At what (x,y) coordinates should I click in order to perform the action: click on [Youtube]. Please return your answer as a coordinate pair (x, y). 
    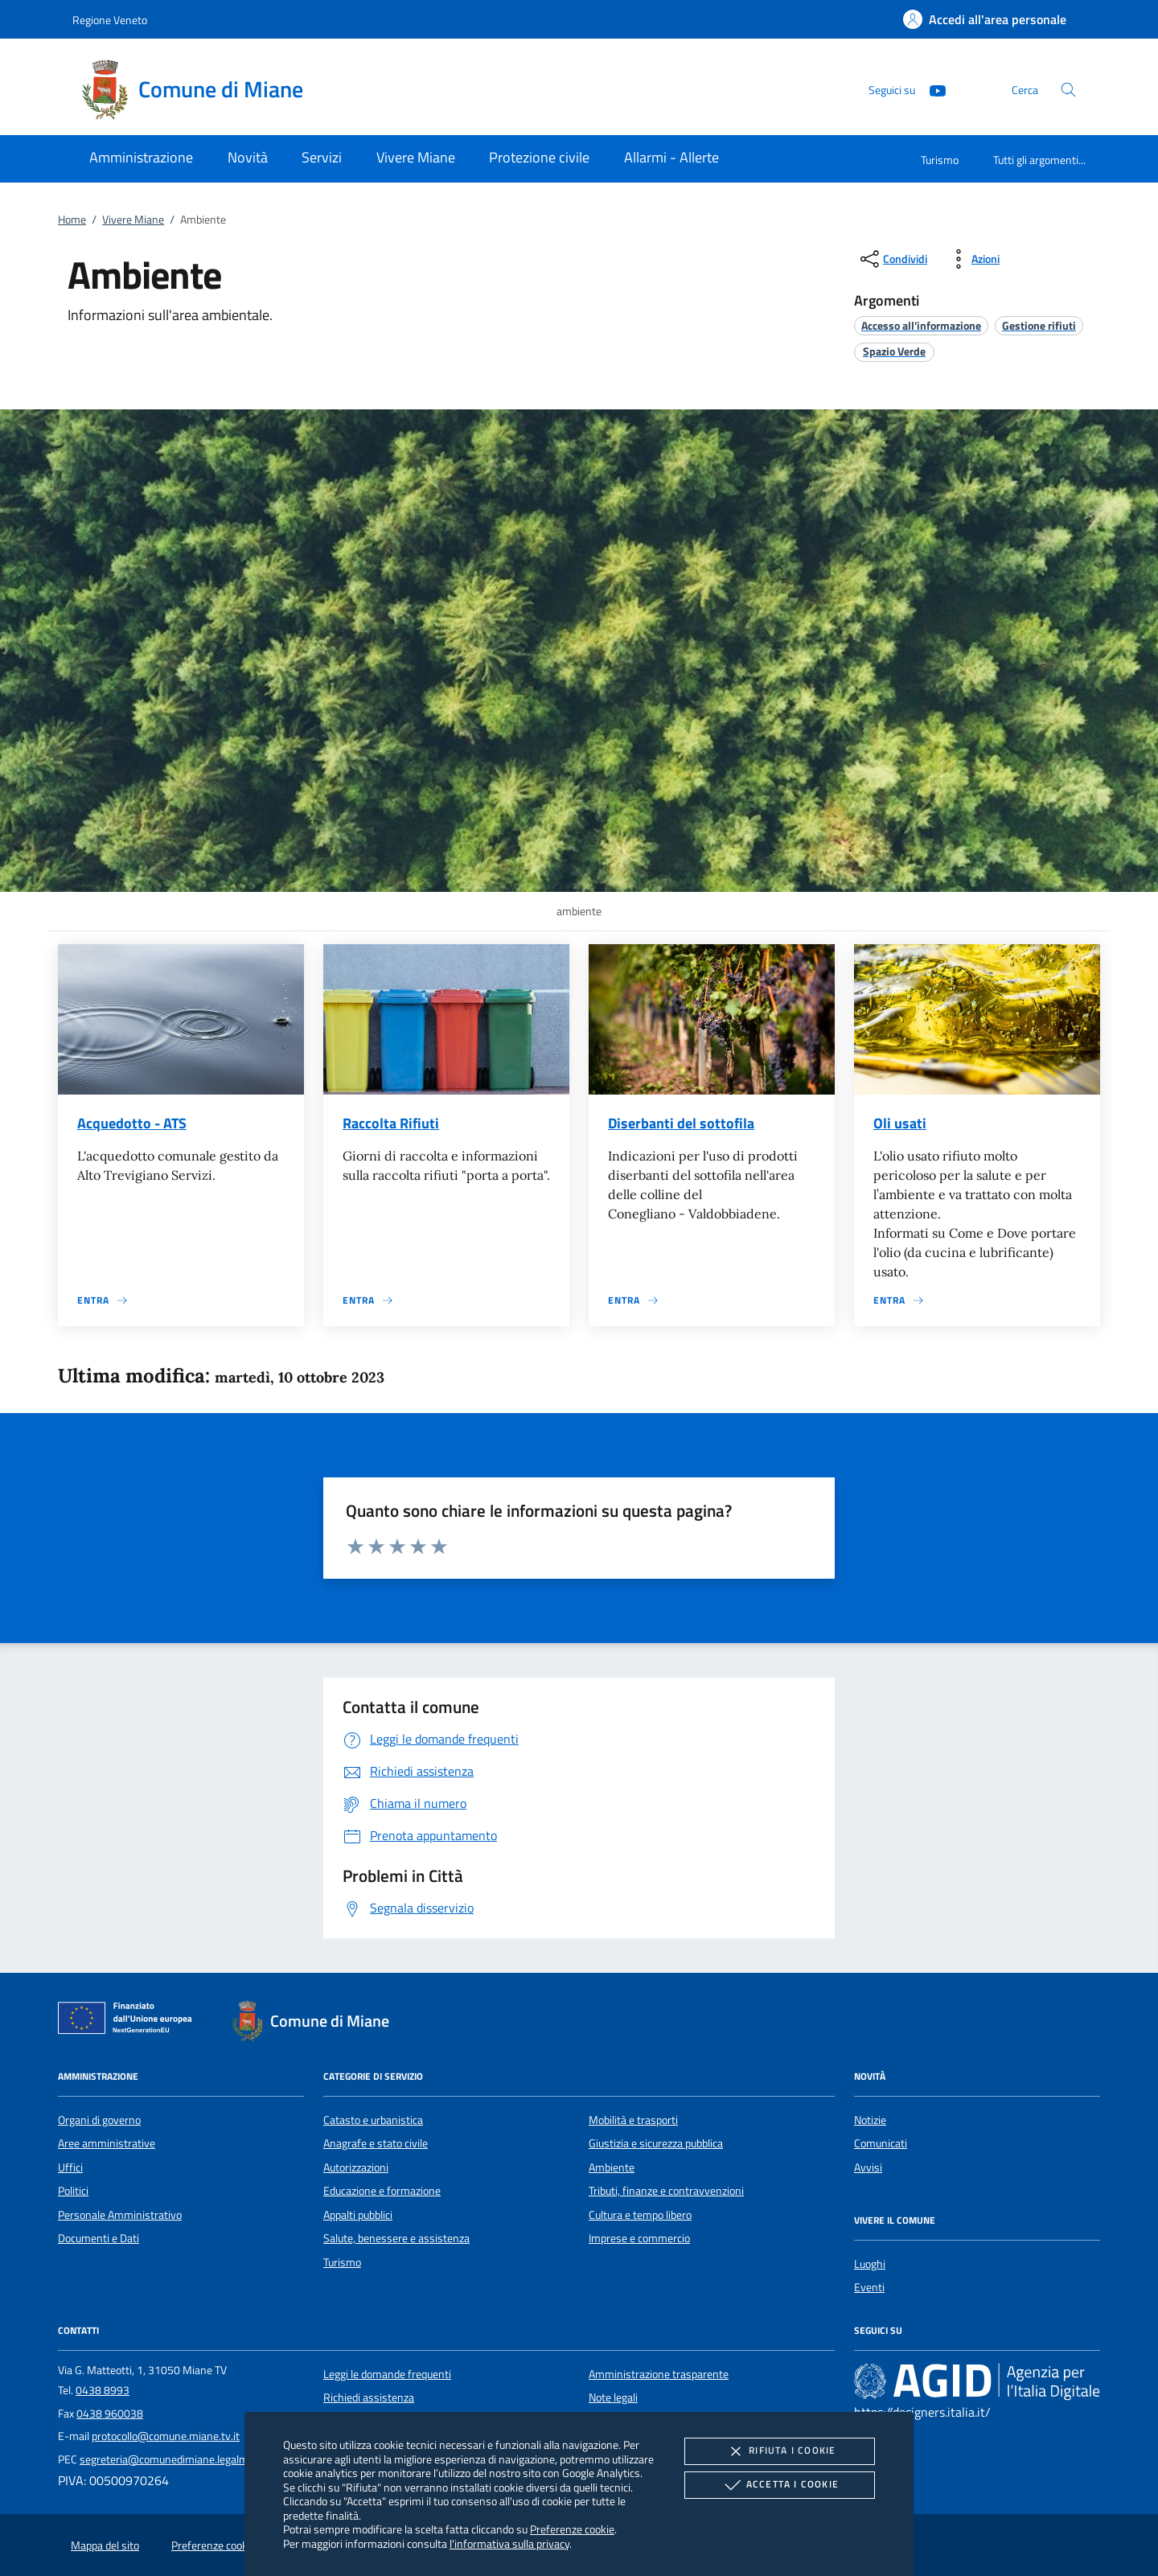
    Looking at the image, I should click on (931, 89).